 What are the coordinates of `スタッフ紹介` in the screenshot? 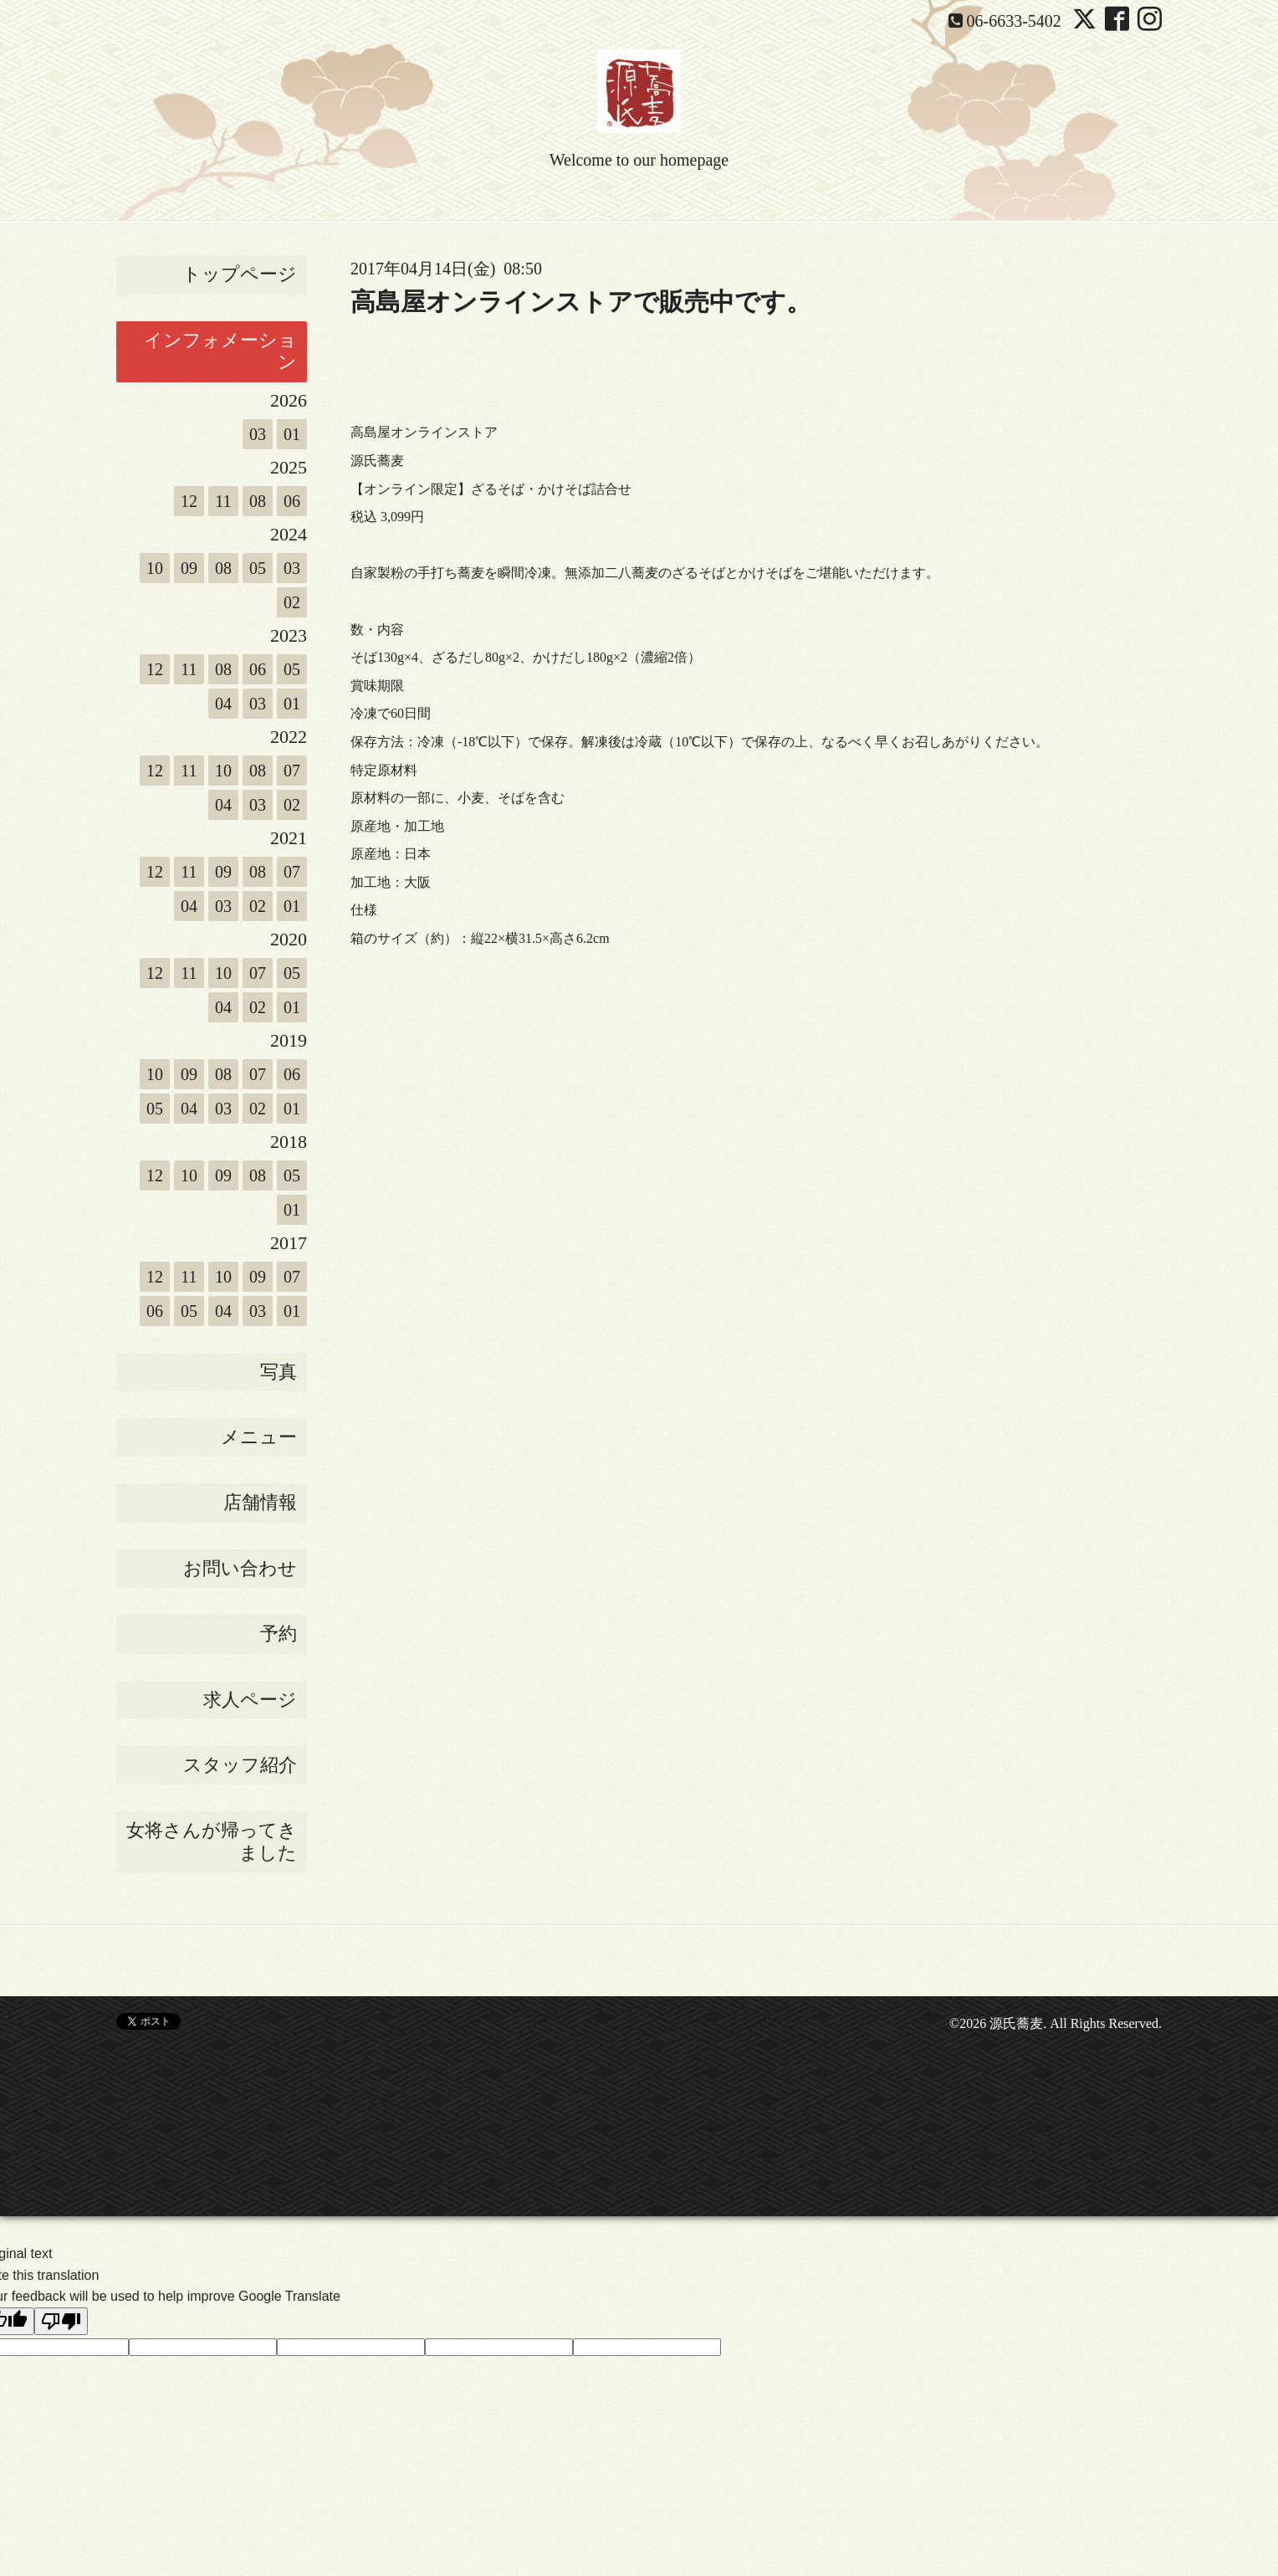 It's located at (240, 1764).